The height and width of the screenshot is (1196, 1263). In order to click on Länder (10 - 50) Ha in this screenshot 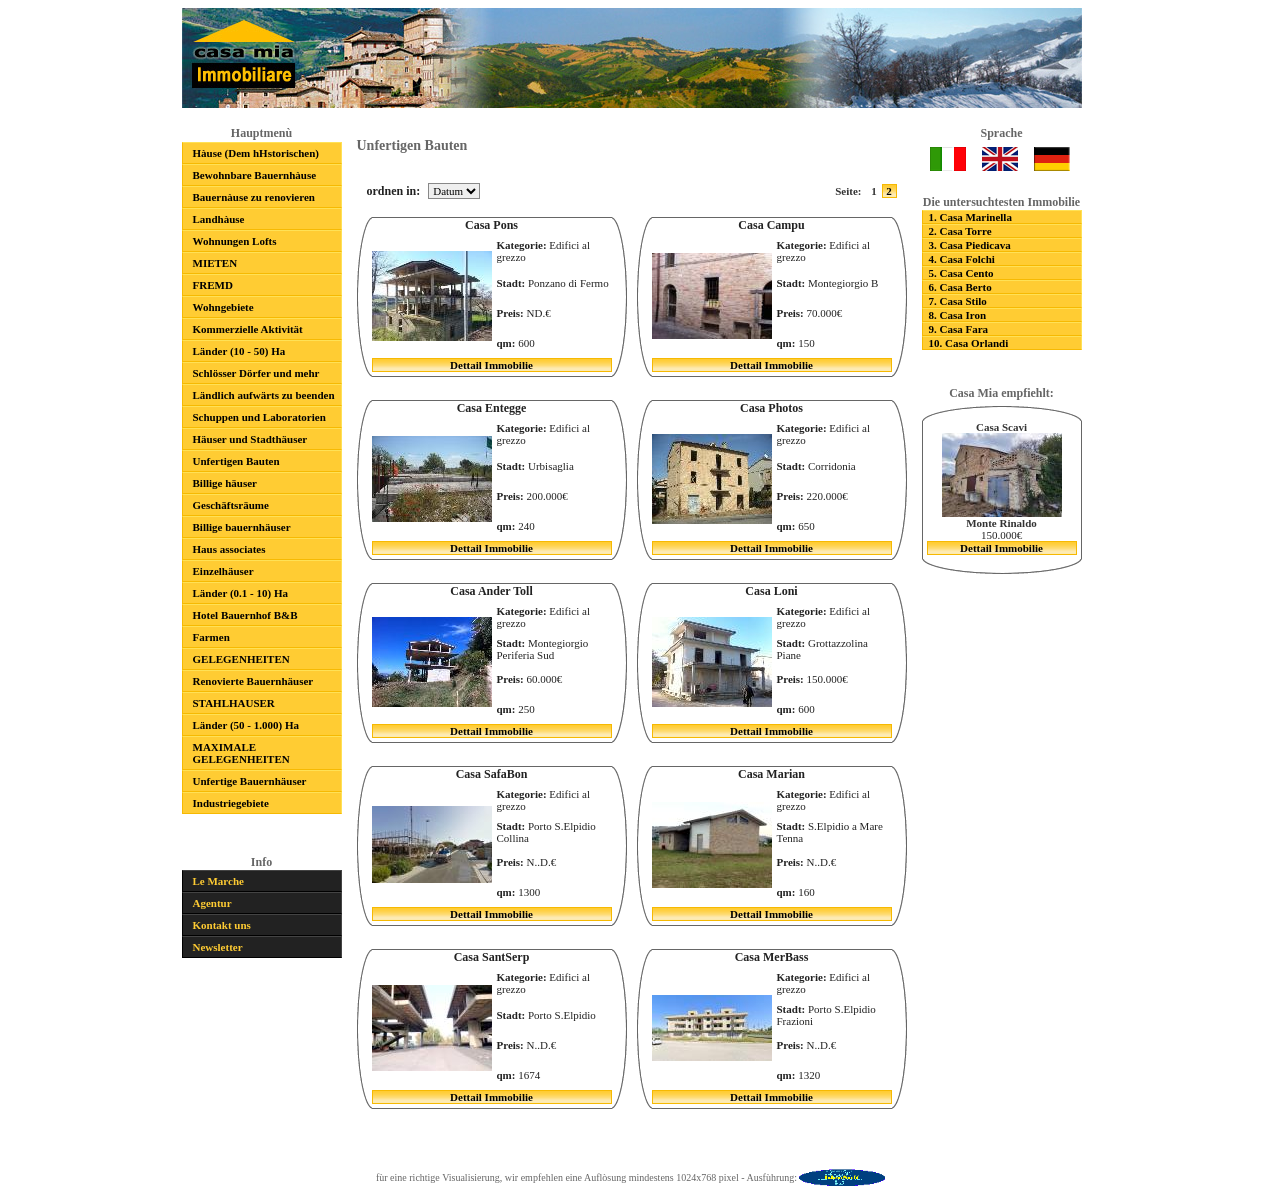, I will do `click(239, 351)`.